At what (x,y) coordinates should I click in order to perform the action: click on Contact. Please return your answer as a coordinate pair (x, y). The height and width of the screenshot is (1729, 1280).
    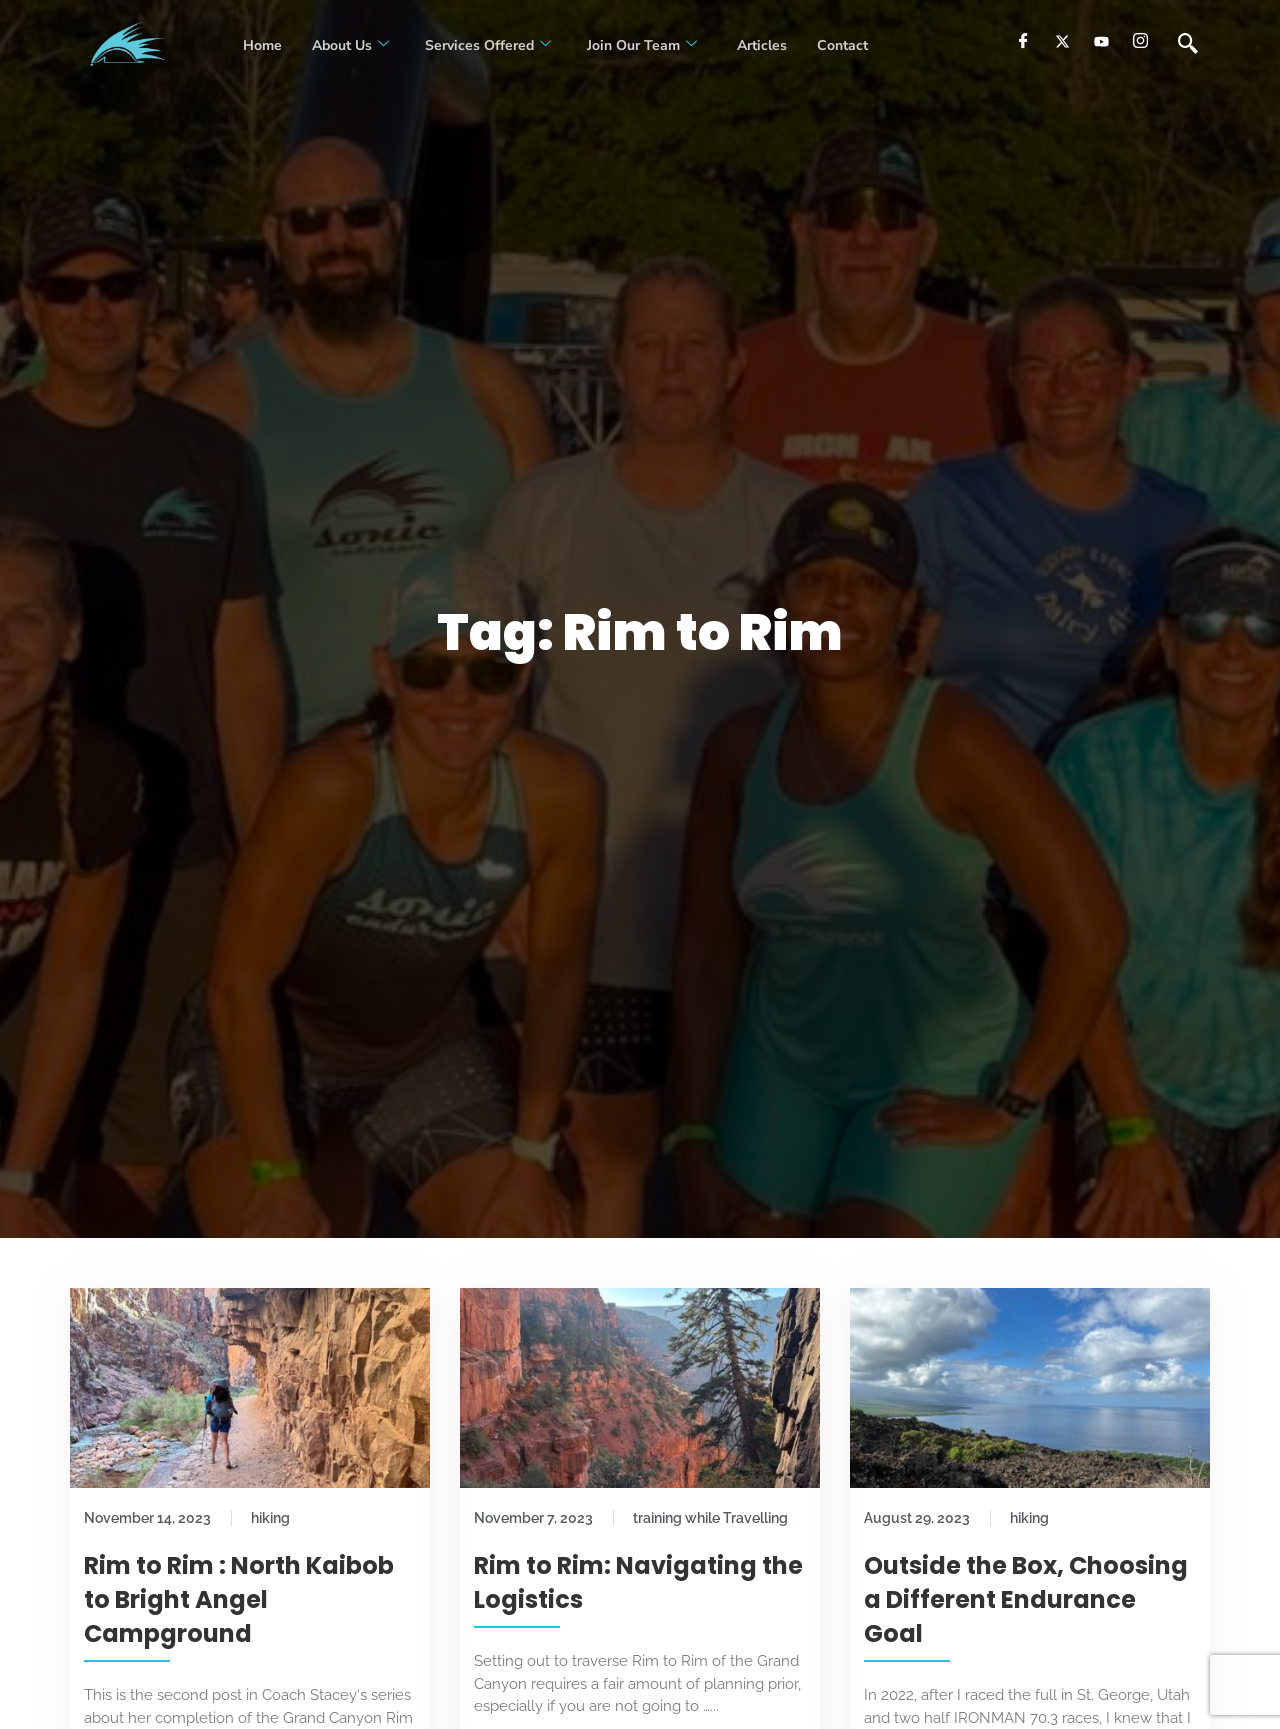
    Looking at the image, I should click on (842, 45).